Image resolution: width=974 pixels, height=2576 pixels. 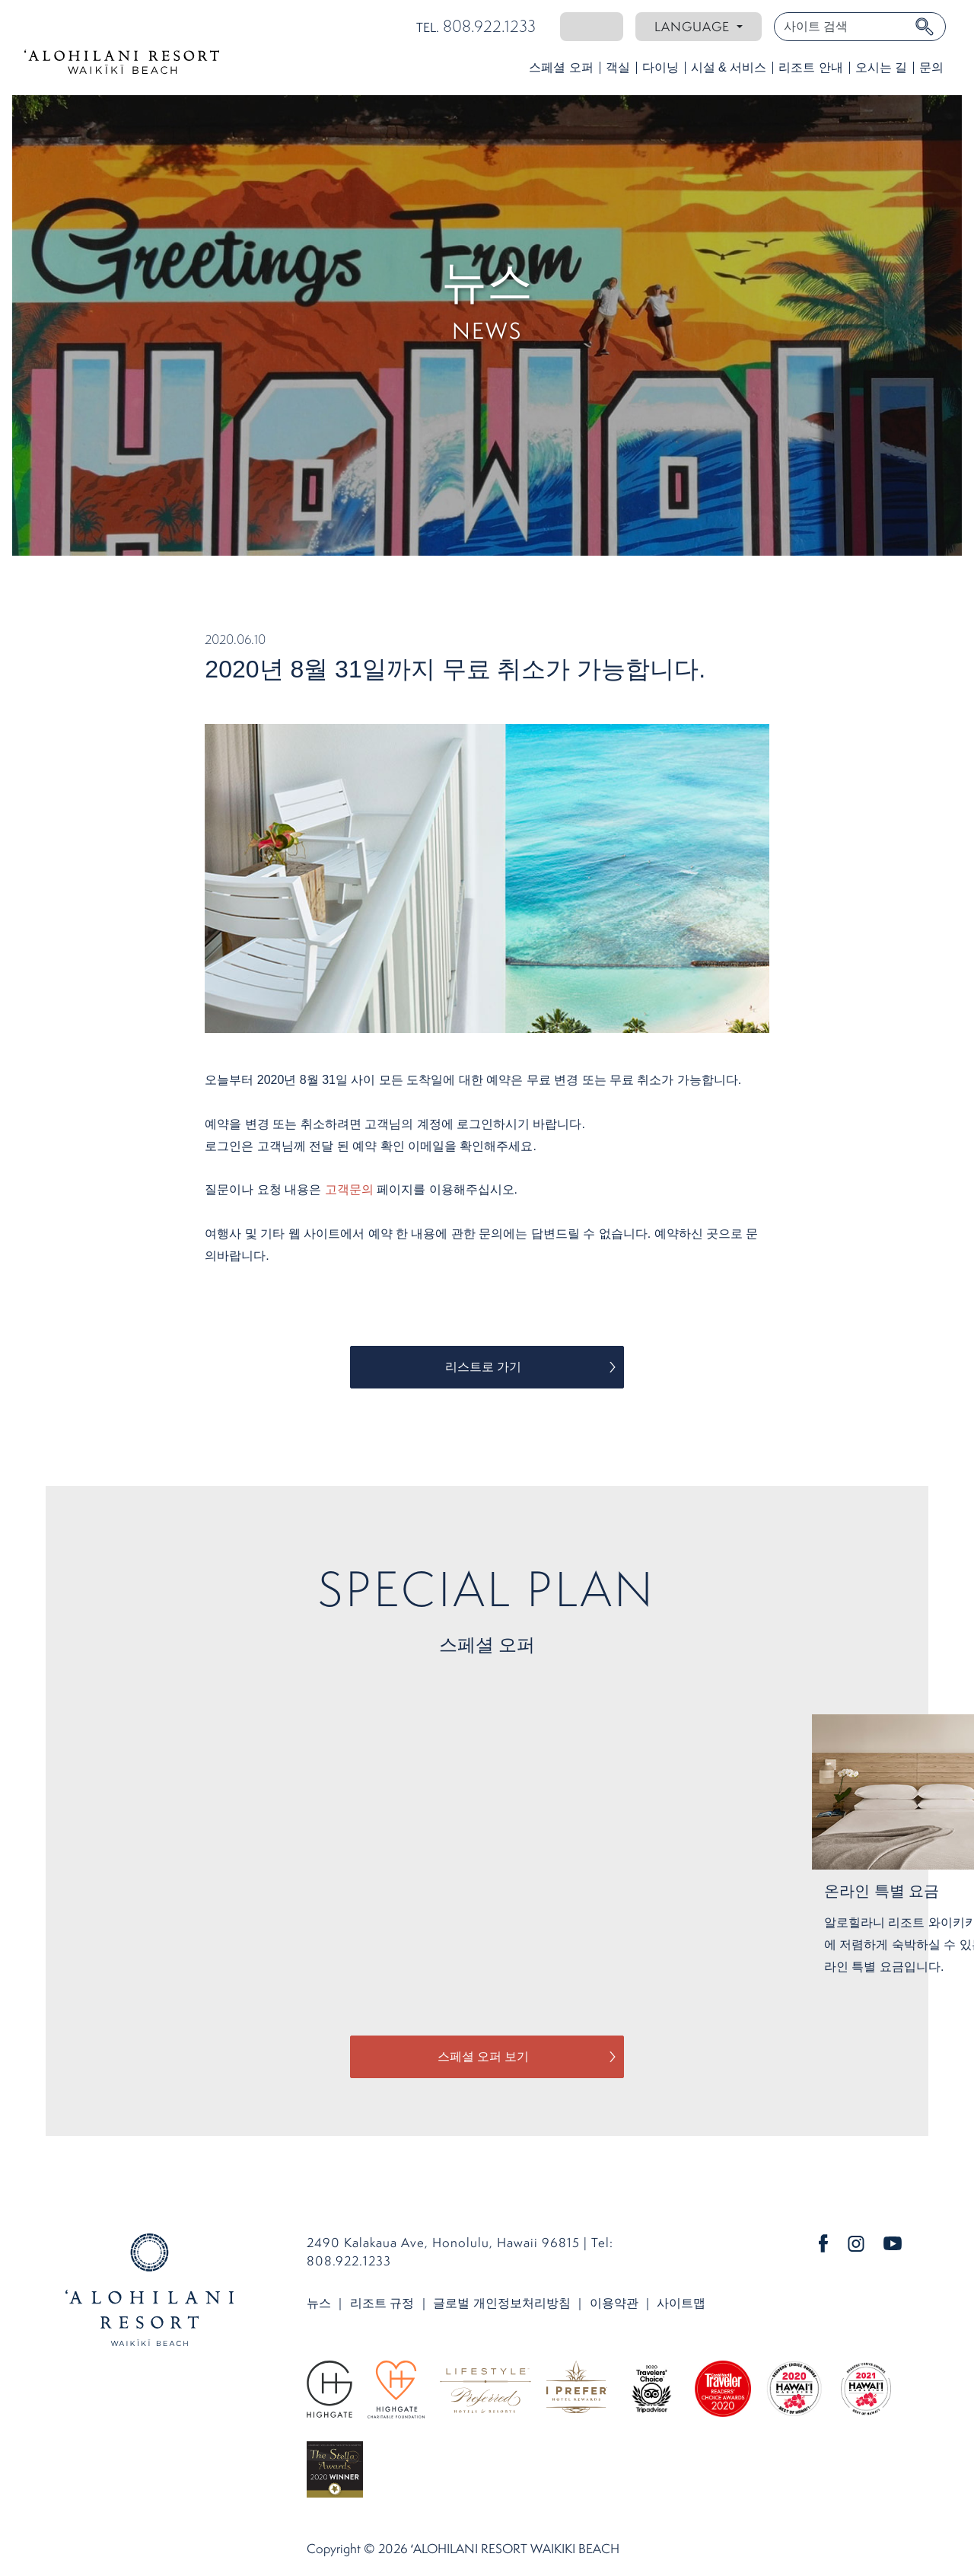 I want to click on 시설 & 서비스, so click(x=729, y=67).